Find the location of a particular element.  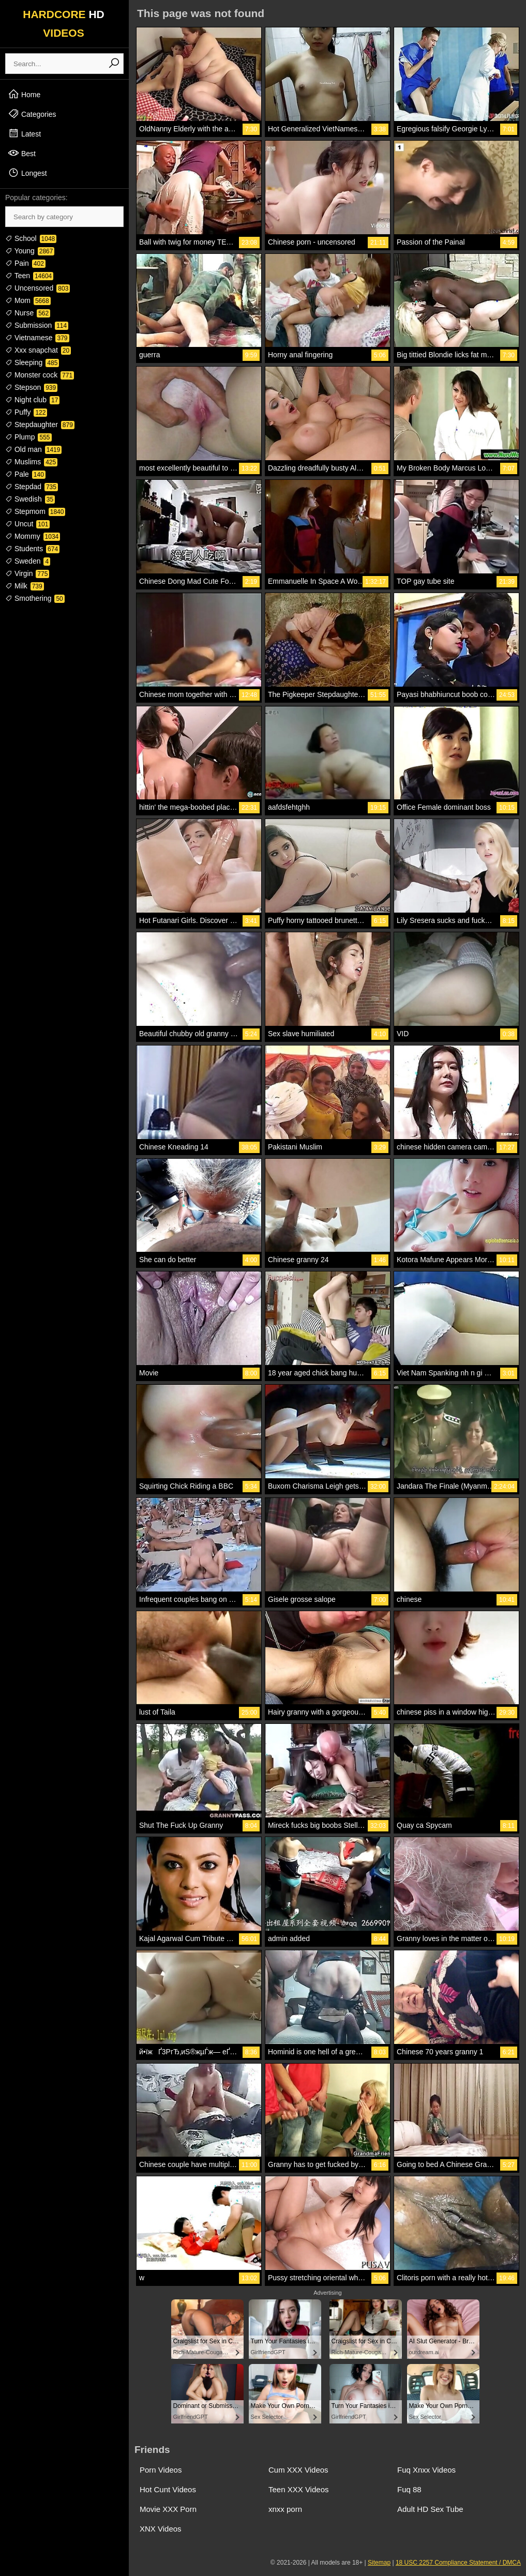

Teen is located at coordinates (29, 275).